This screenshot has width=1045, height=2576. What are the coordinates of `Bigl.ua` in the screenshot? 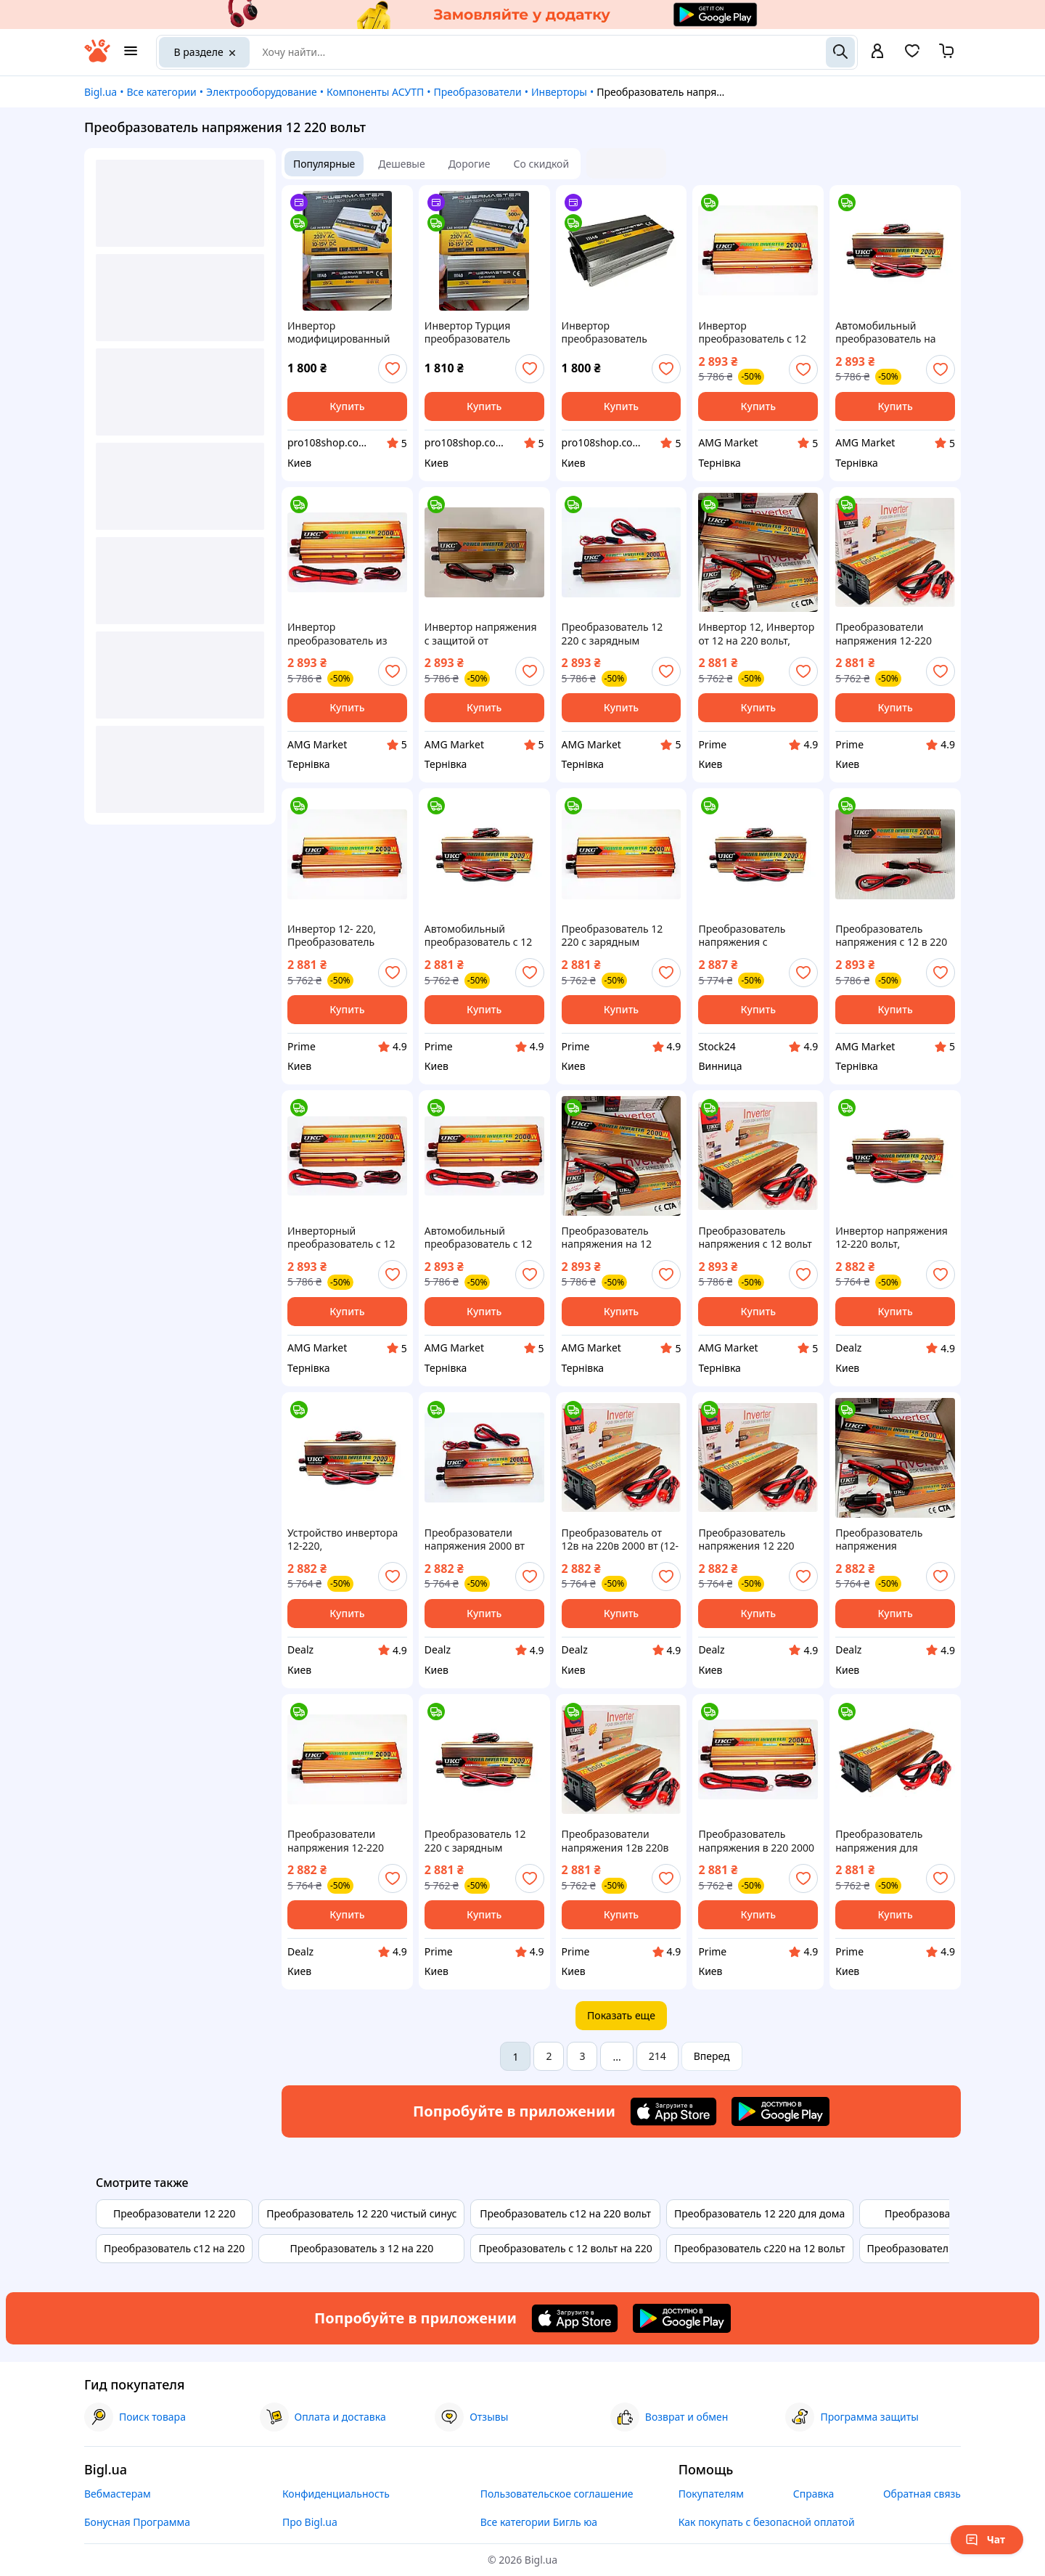 It's located at (100, 92).